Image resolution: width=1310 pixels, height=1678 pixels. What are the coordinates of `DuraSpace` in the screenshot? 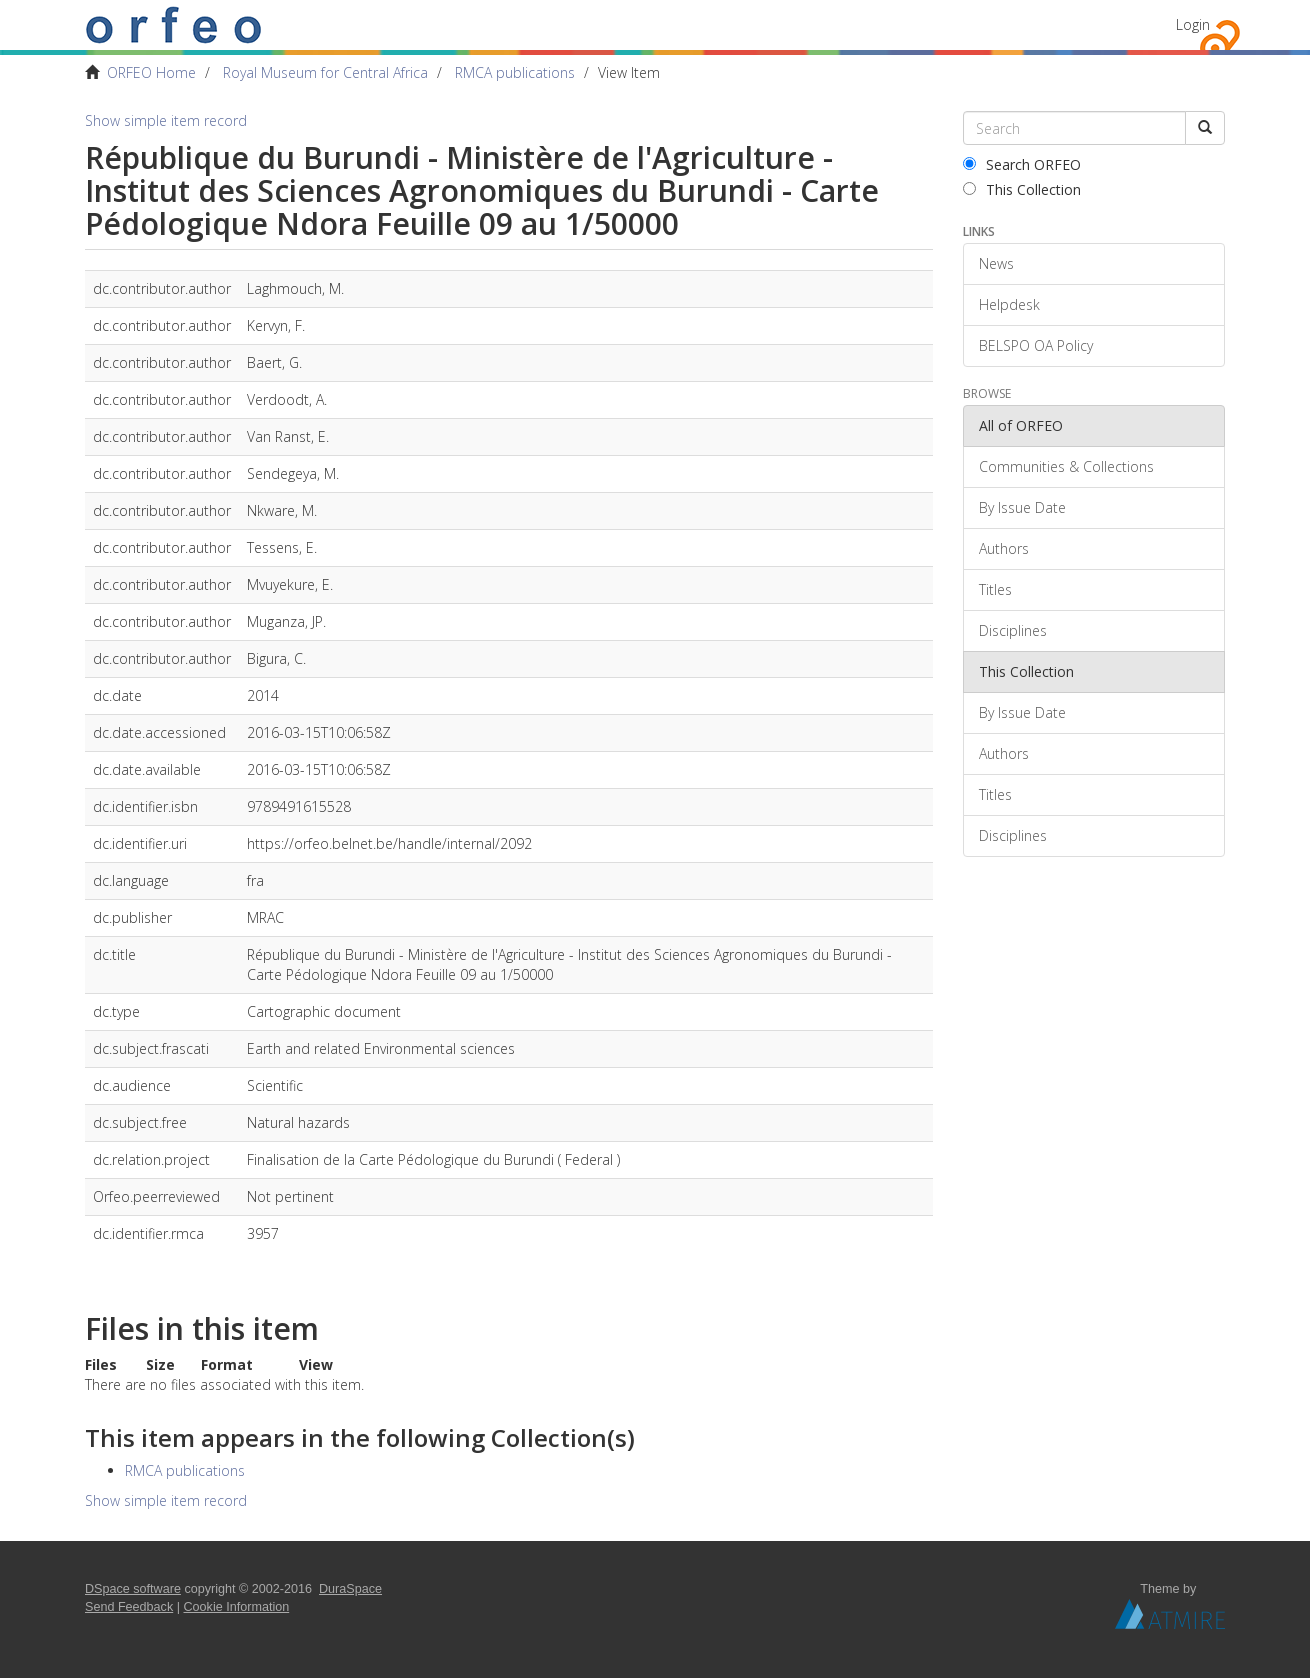 It's located at (350, 1589).